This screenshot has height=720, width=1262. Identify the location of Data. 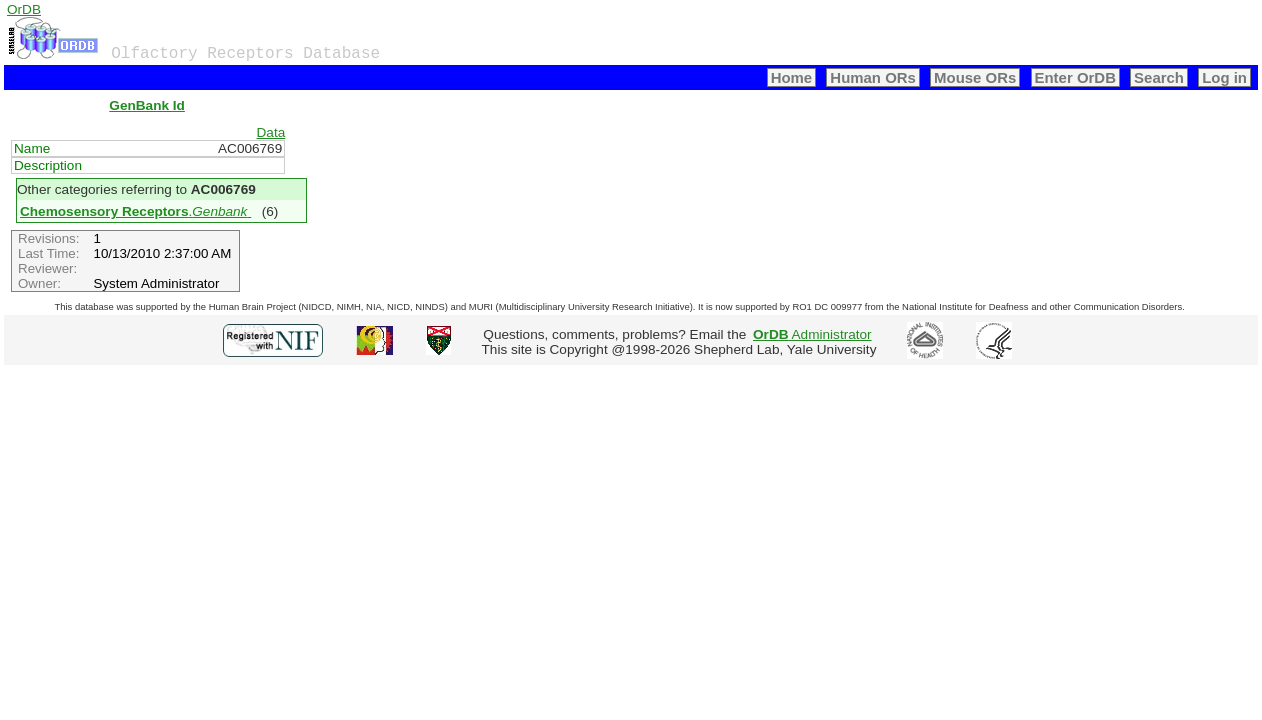
(271, 132).